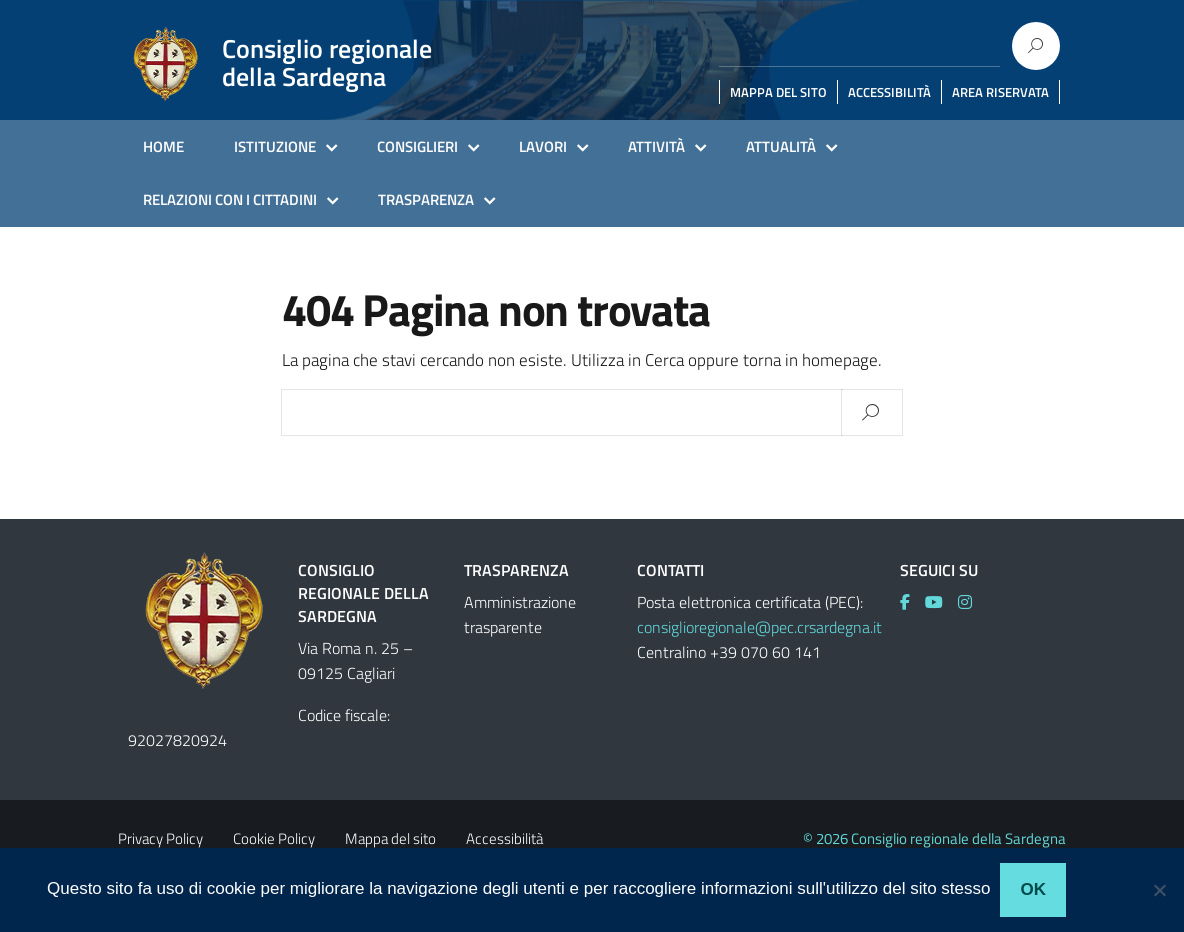 The height and width of the screenshot is (932, 1184). I want to click on HOME, so click(163, 146).